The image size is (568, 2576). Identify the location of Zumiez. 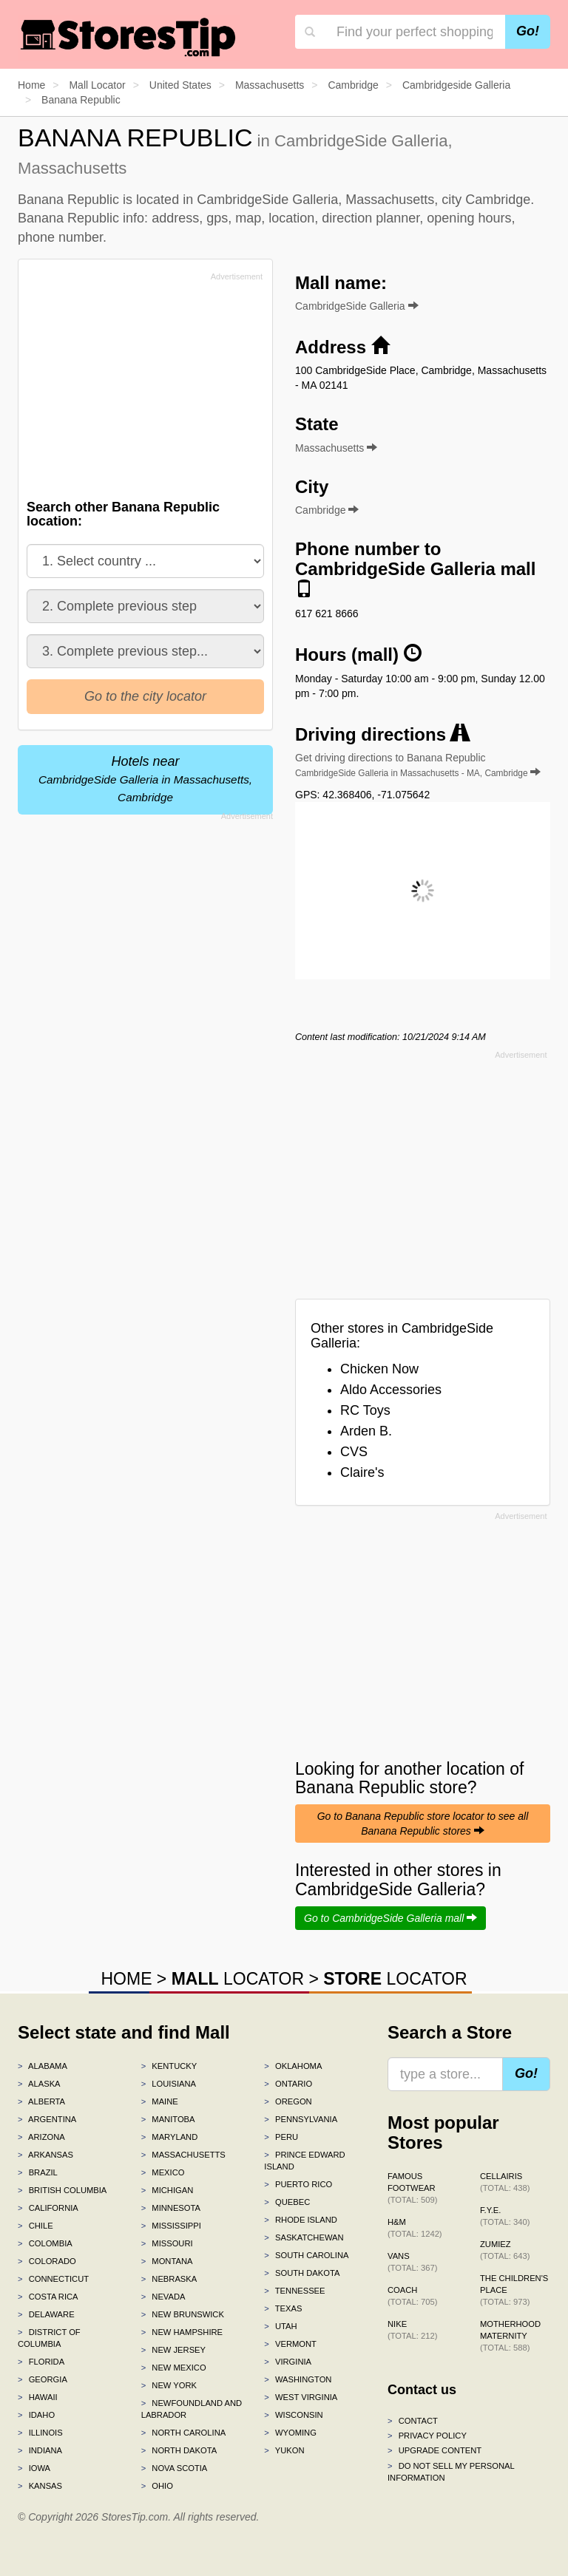
(505, 2250).